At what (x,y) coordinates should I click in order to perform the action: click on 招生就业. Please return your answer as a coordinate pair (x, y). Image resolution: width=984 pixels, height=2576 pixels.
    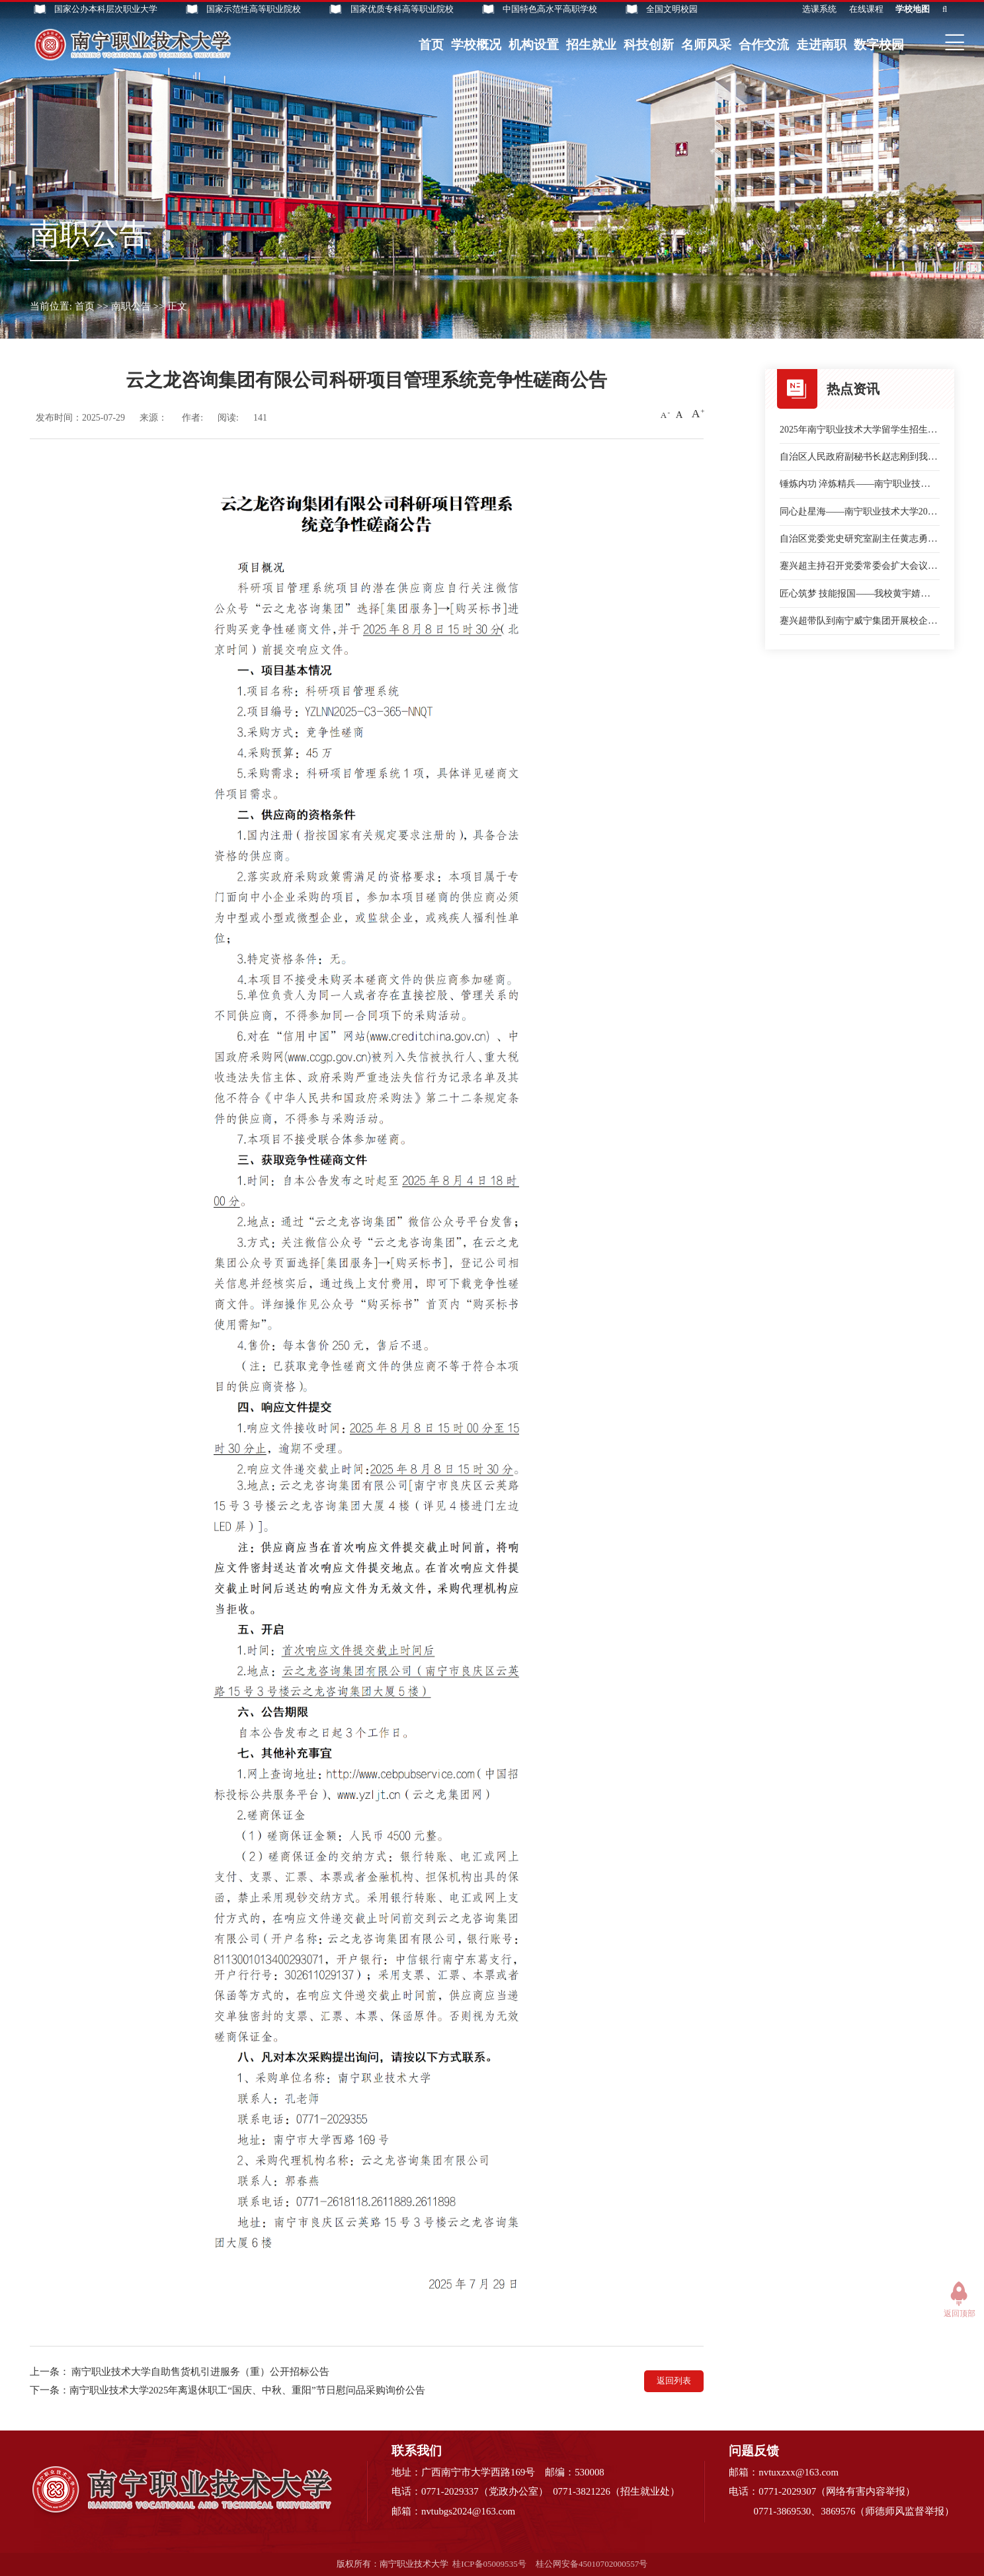
    Looking at the image, I should click on (591, 45).